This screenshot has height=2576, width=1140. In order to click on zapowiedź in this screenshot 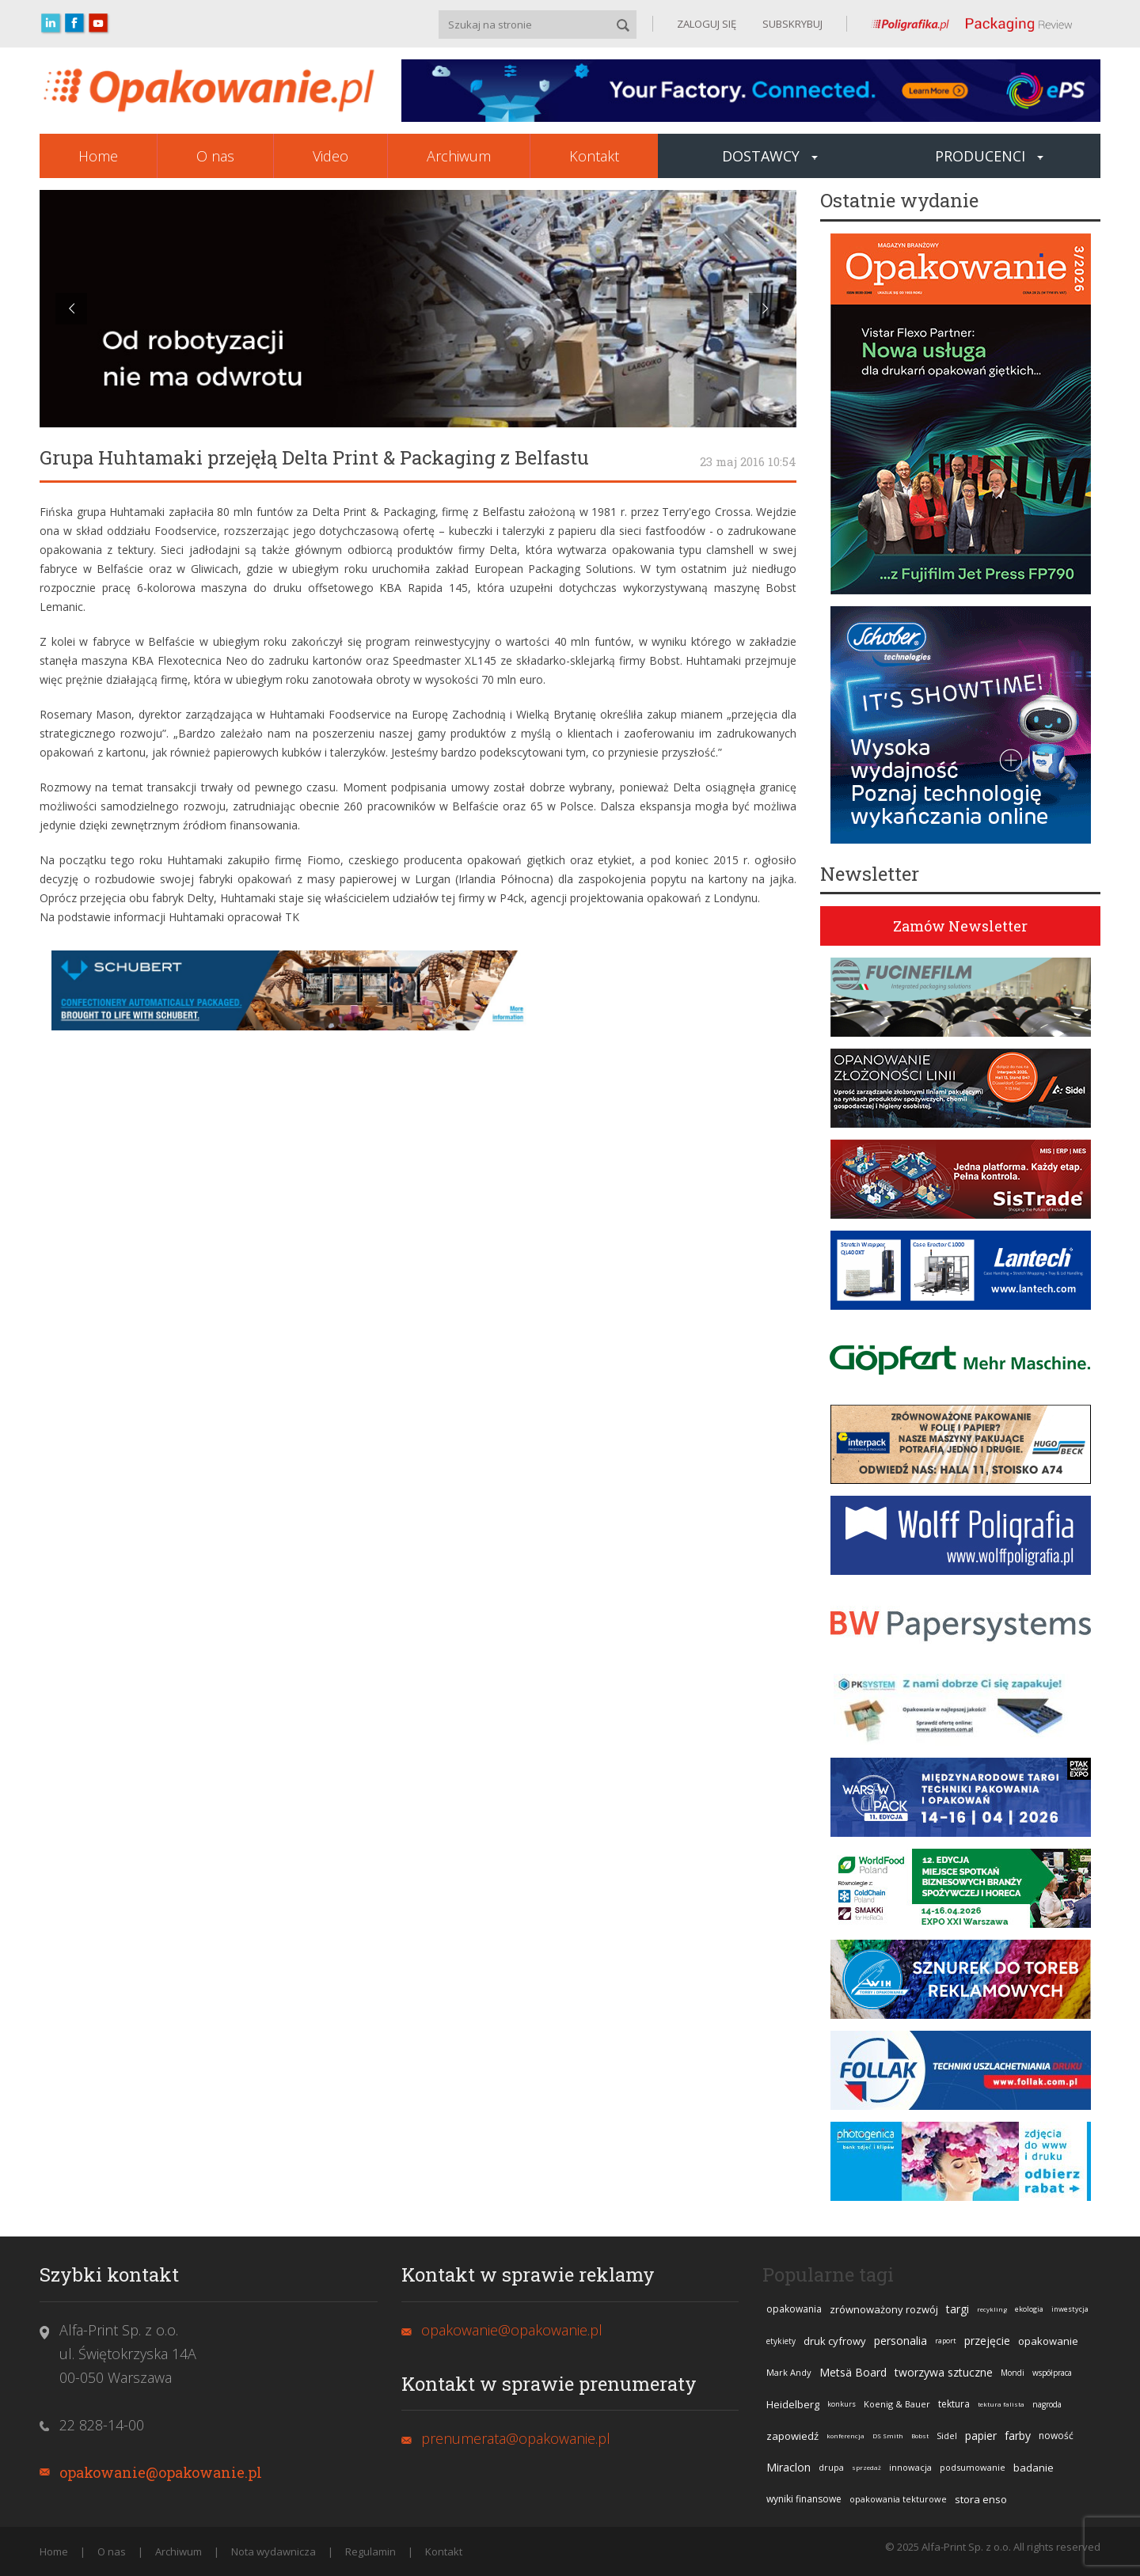, I will do `click(792, 2436)`.